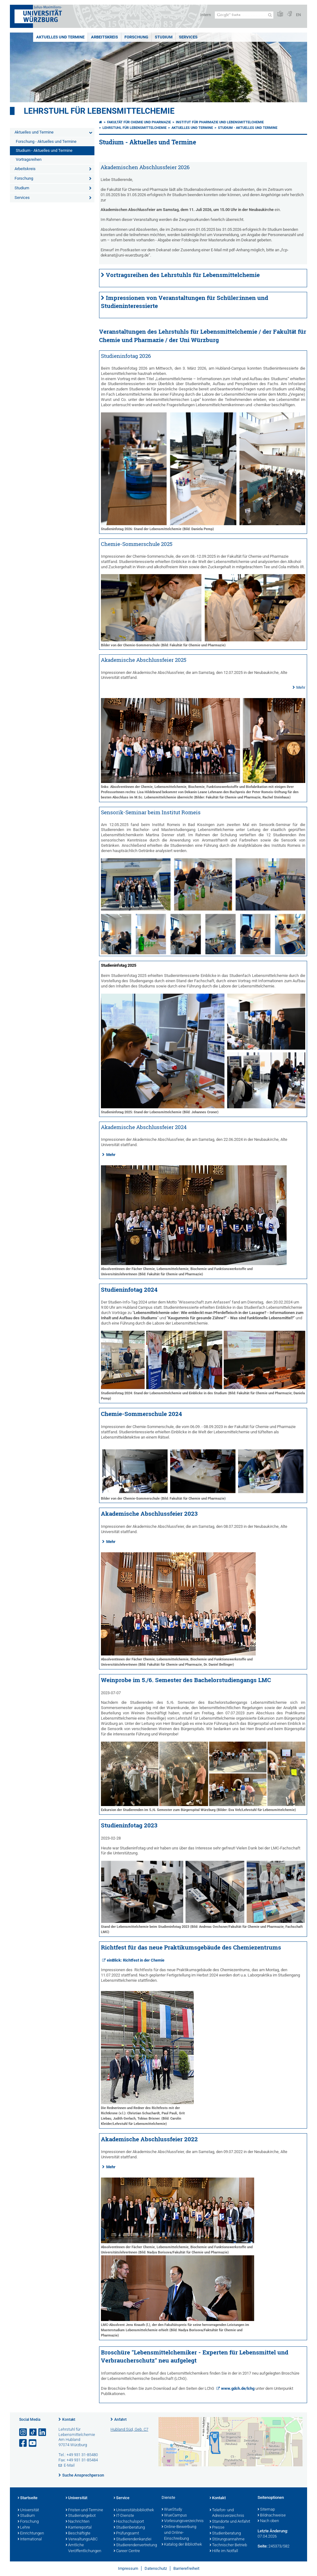  Describe the element at coordinates (217, 2527) in the screenshot. I see `Presse` at that location.